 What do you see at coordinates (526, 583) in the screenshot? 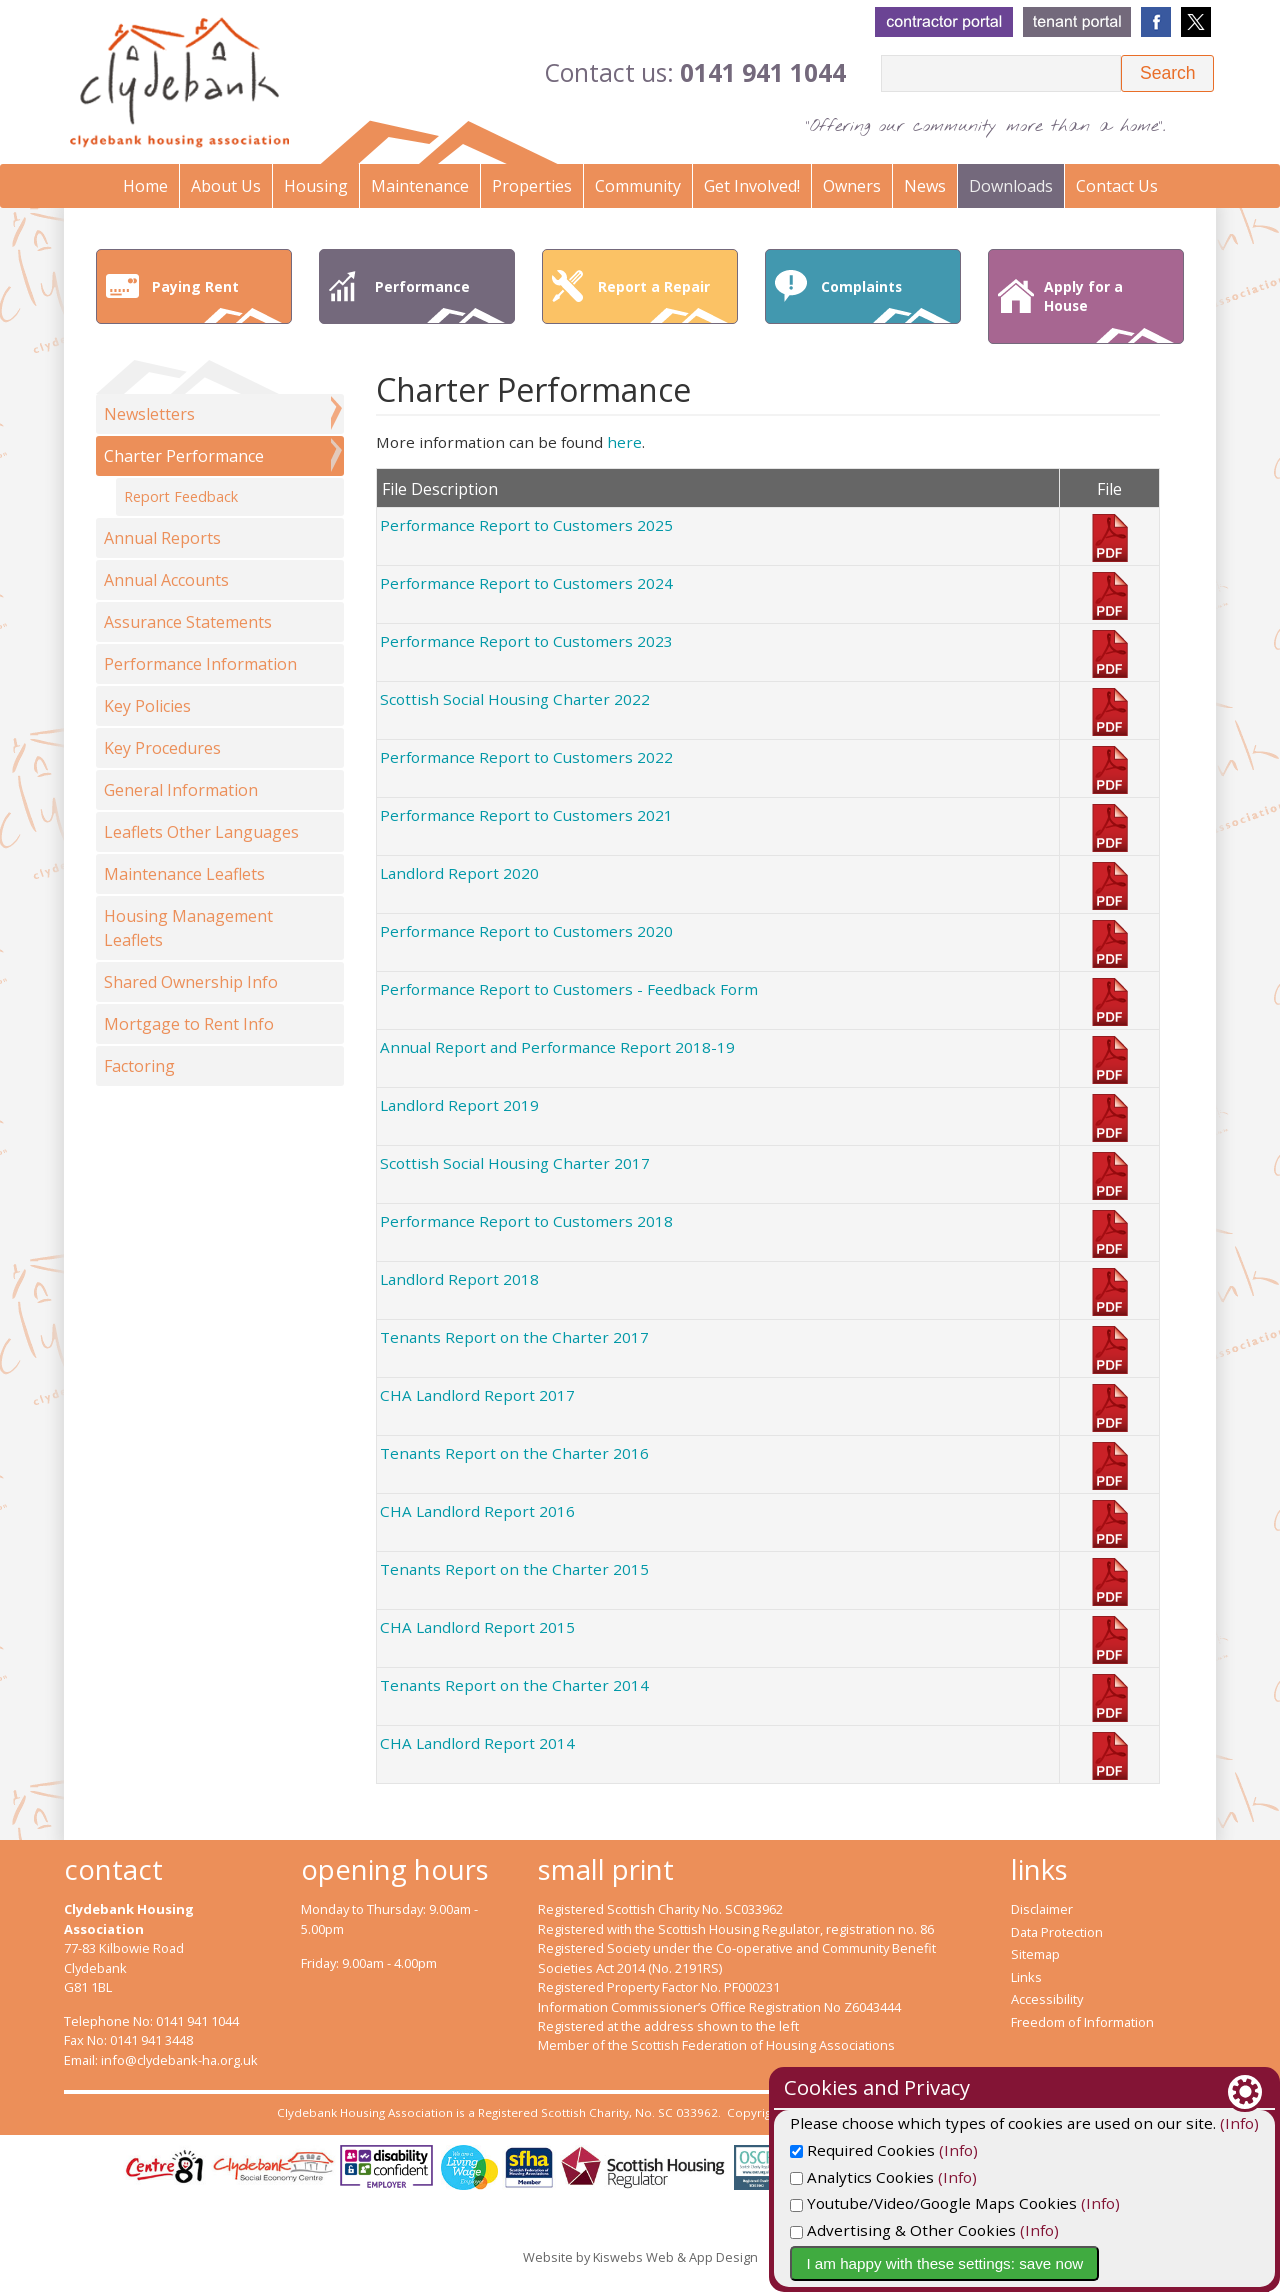
I see `Performance Report to Customers 2024` at bounding box center [526, 583].